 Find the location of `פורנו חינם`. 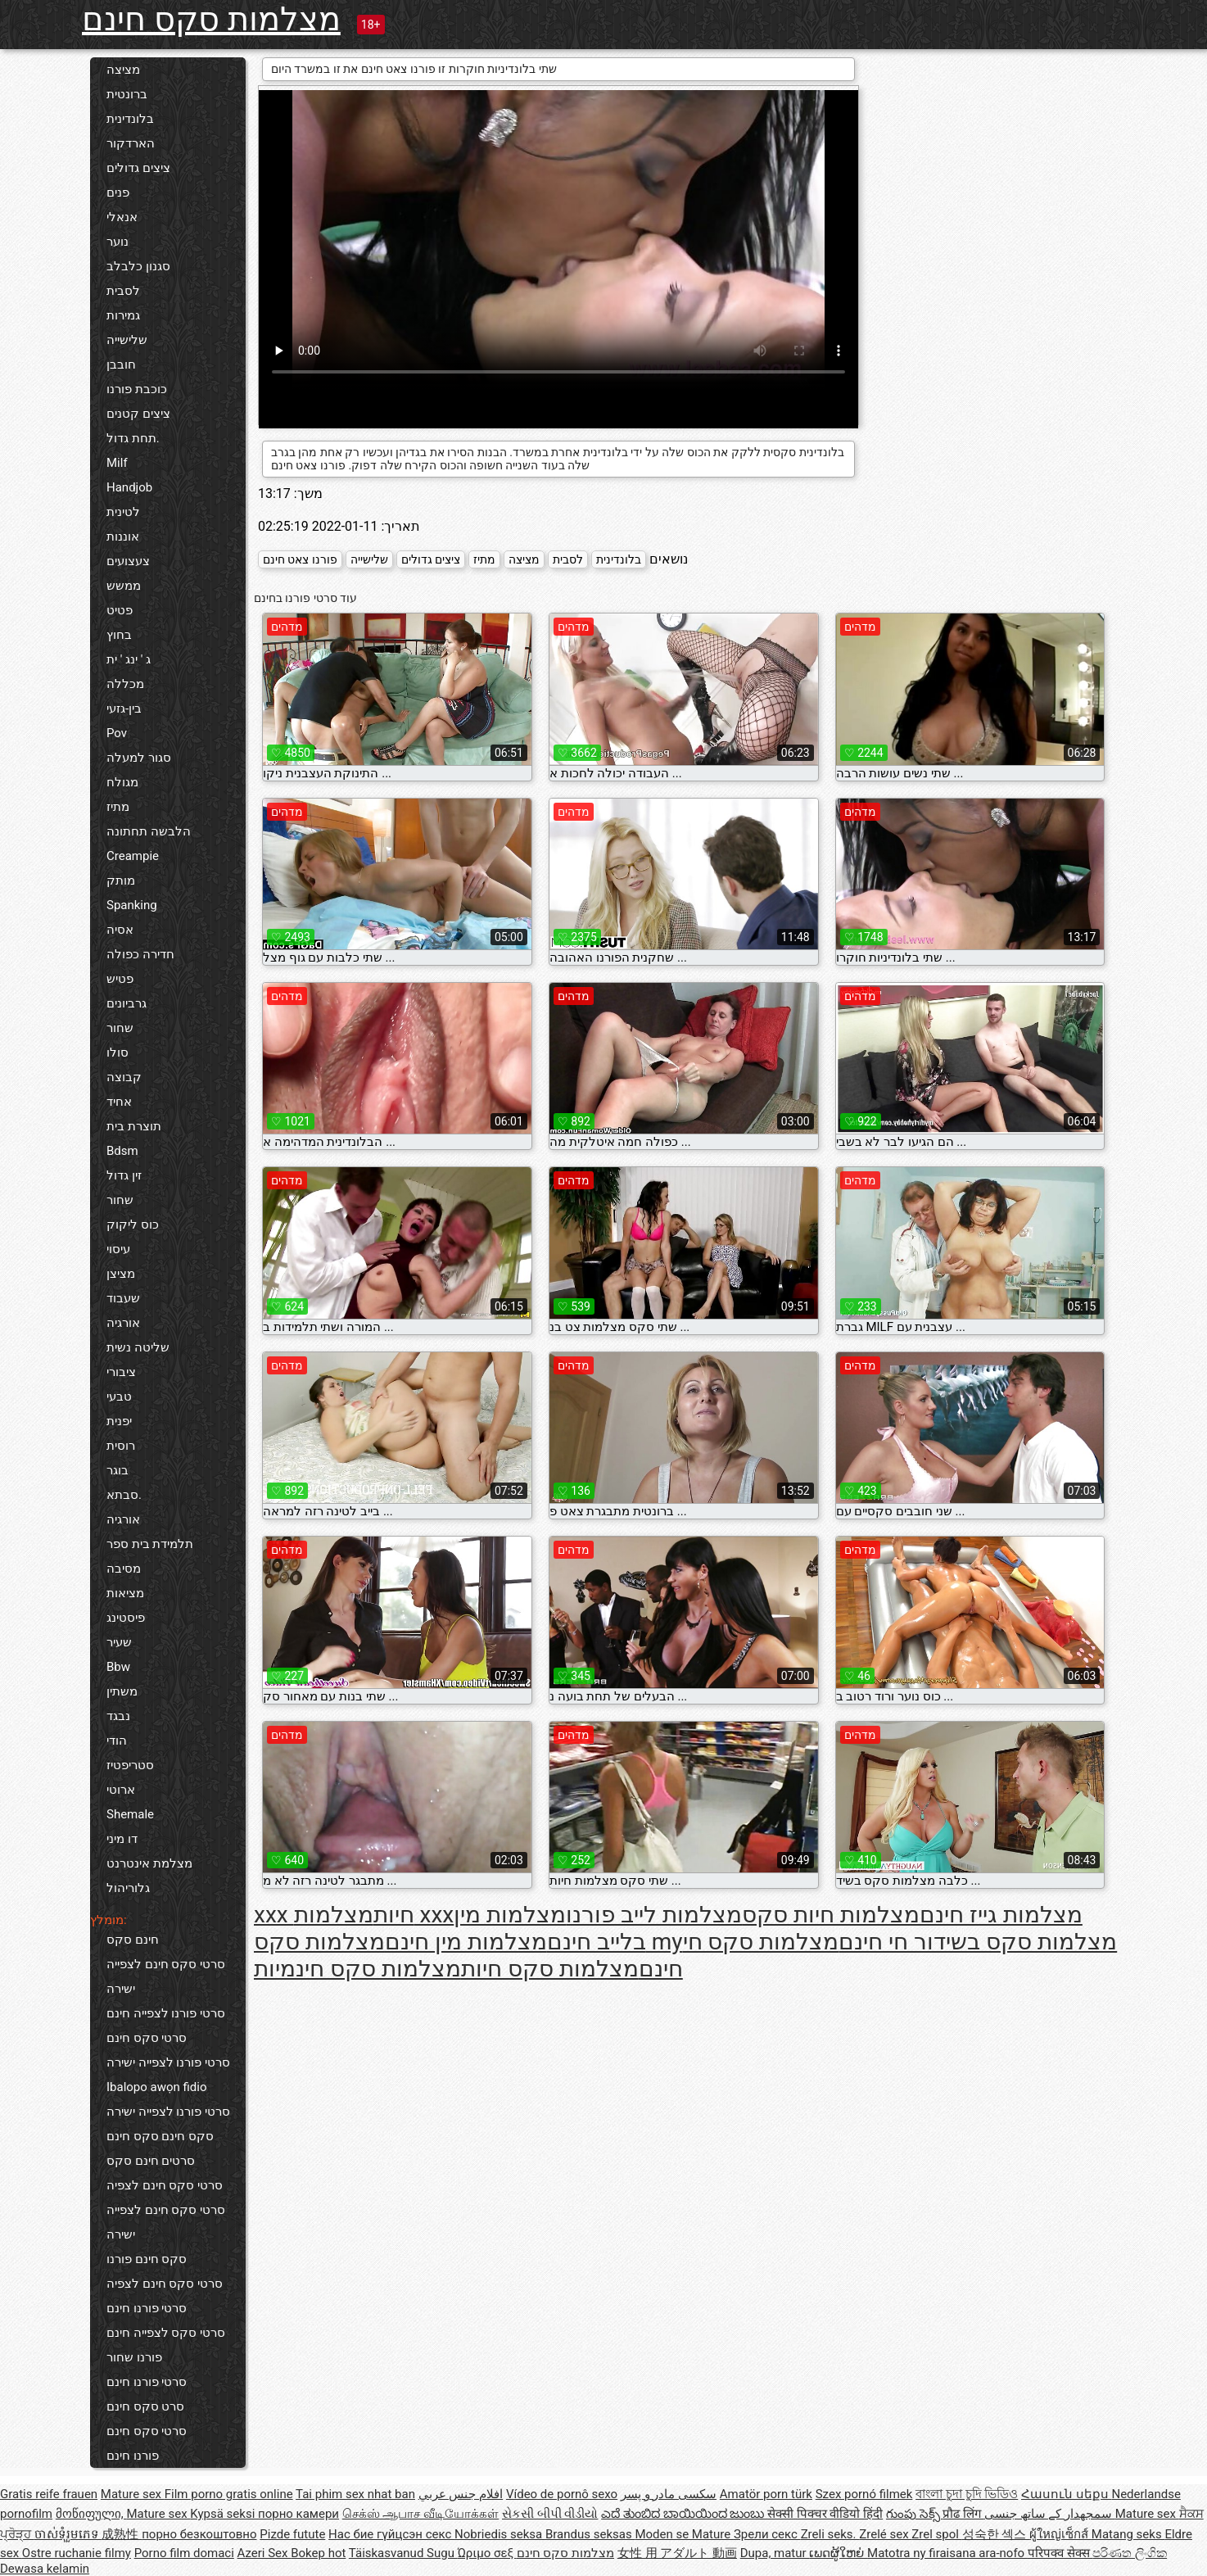

פורנו חינם is located at coordinates (132, 2455).